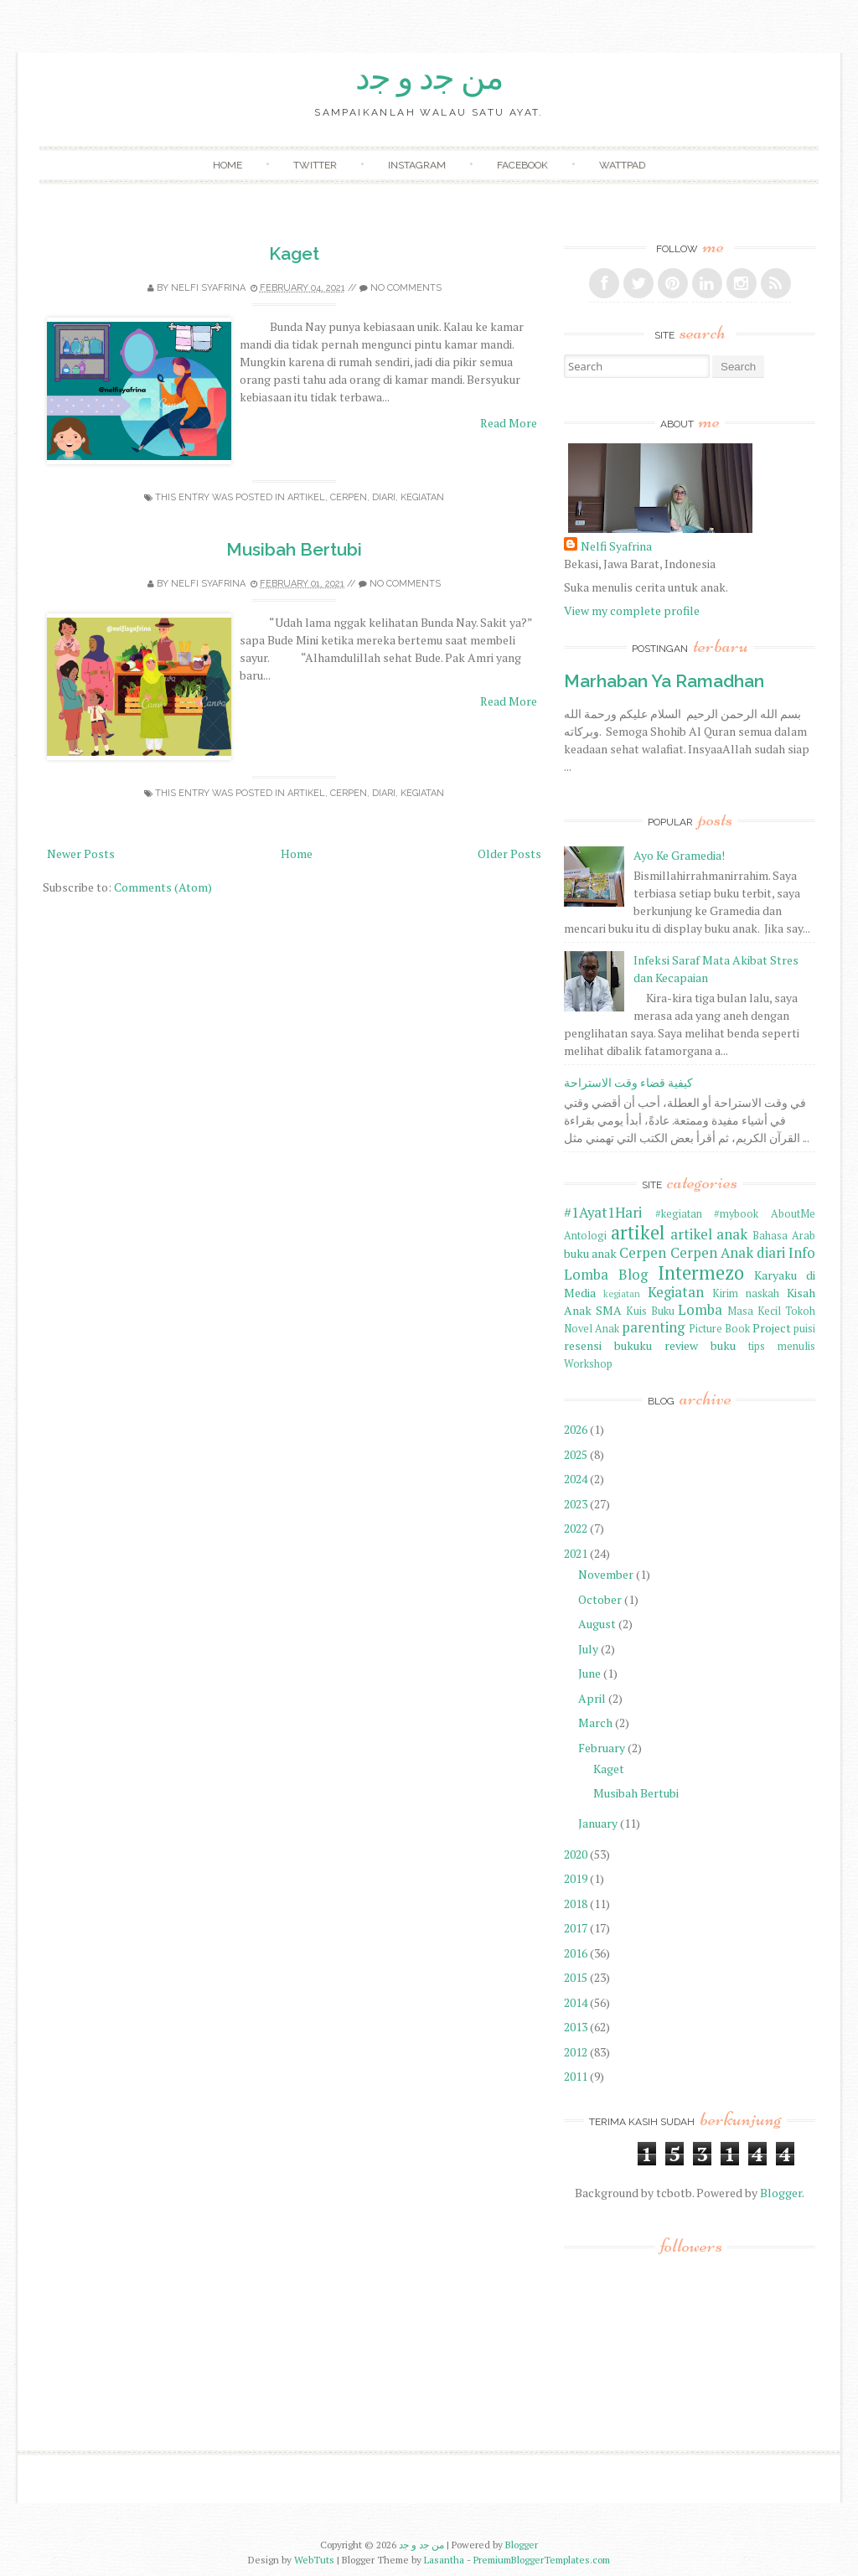  I want to click on Facebook, so click(522, 165).